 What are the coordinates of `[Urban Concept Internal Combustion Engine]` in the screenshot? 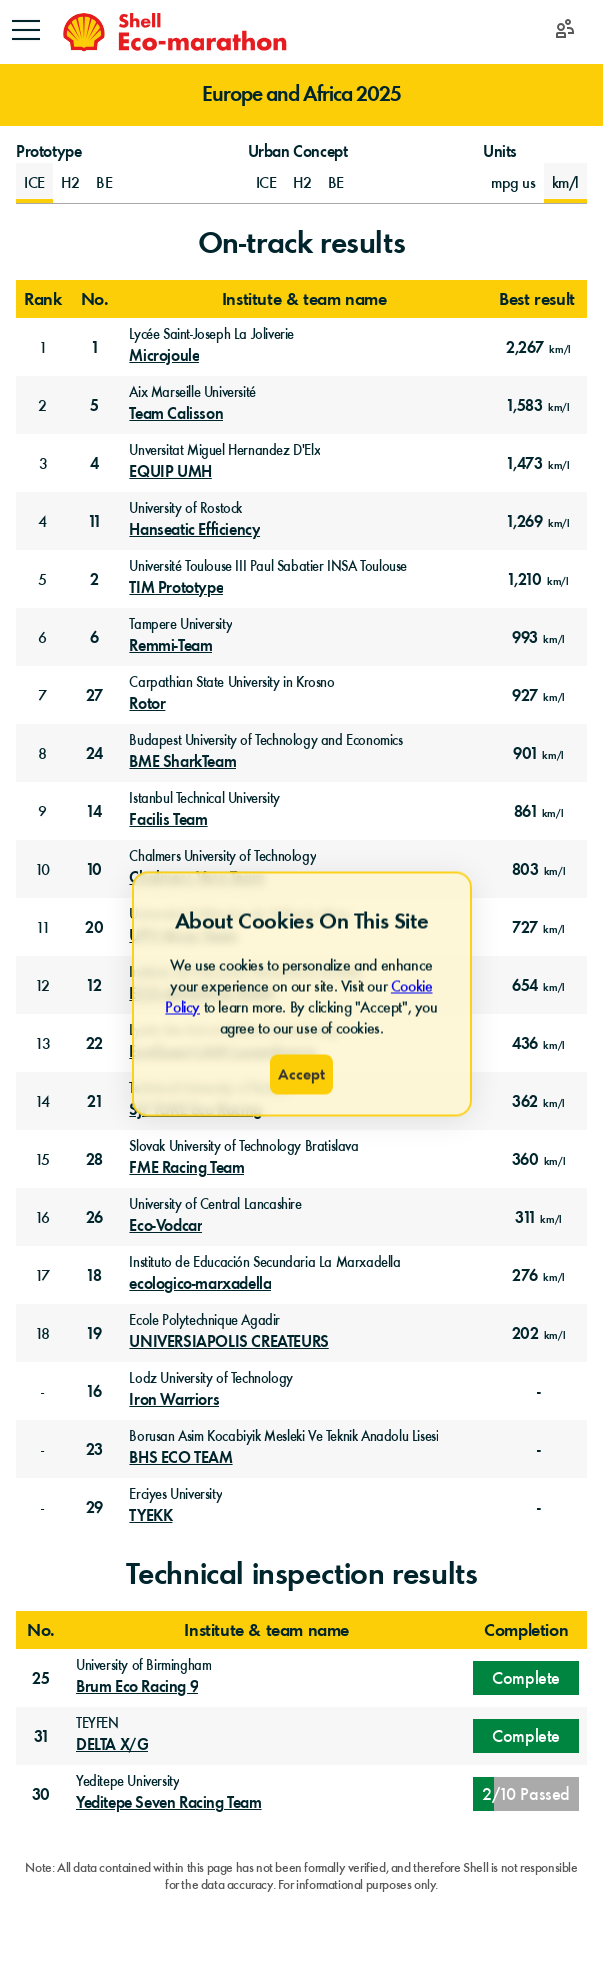 It's located at (266, 183).